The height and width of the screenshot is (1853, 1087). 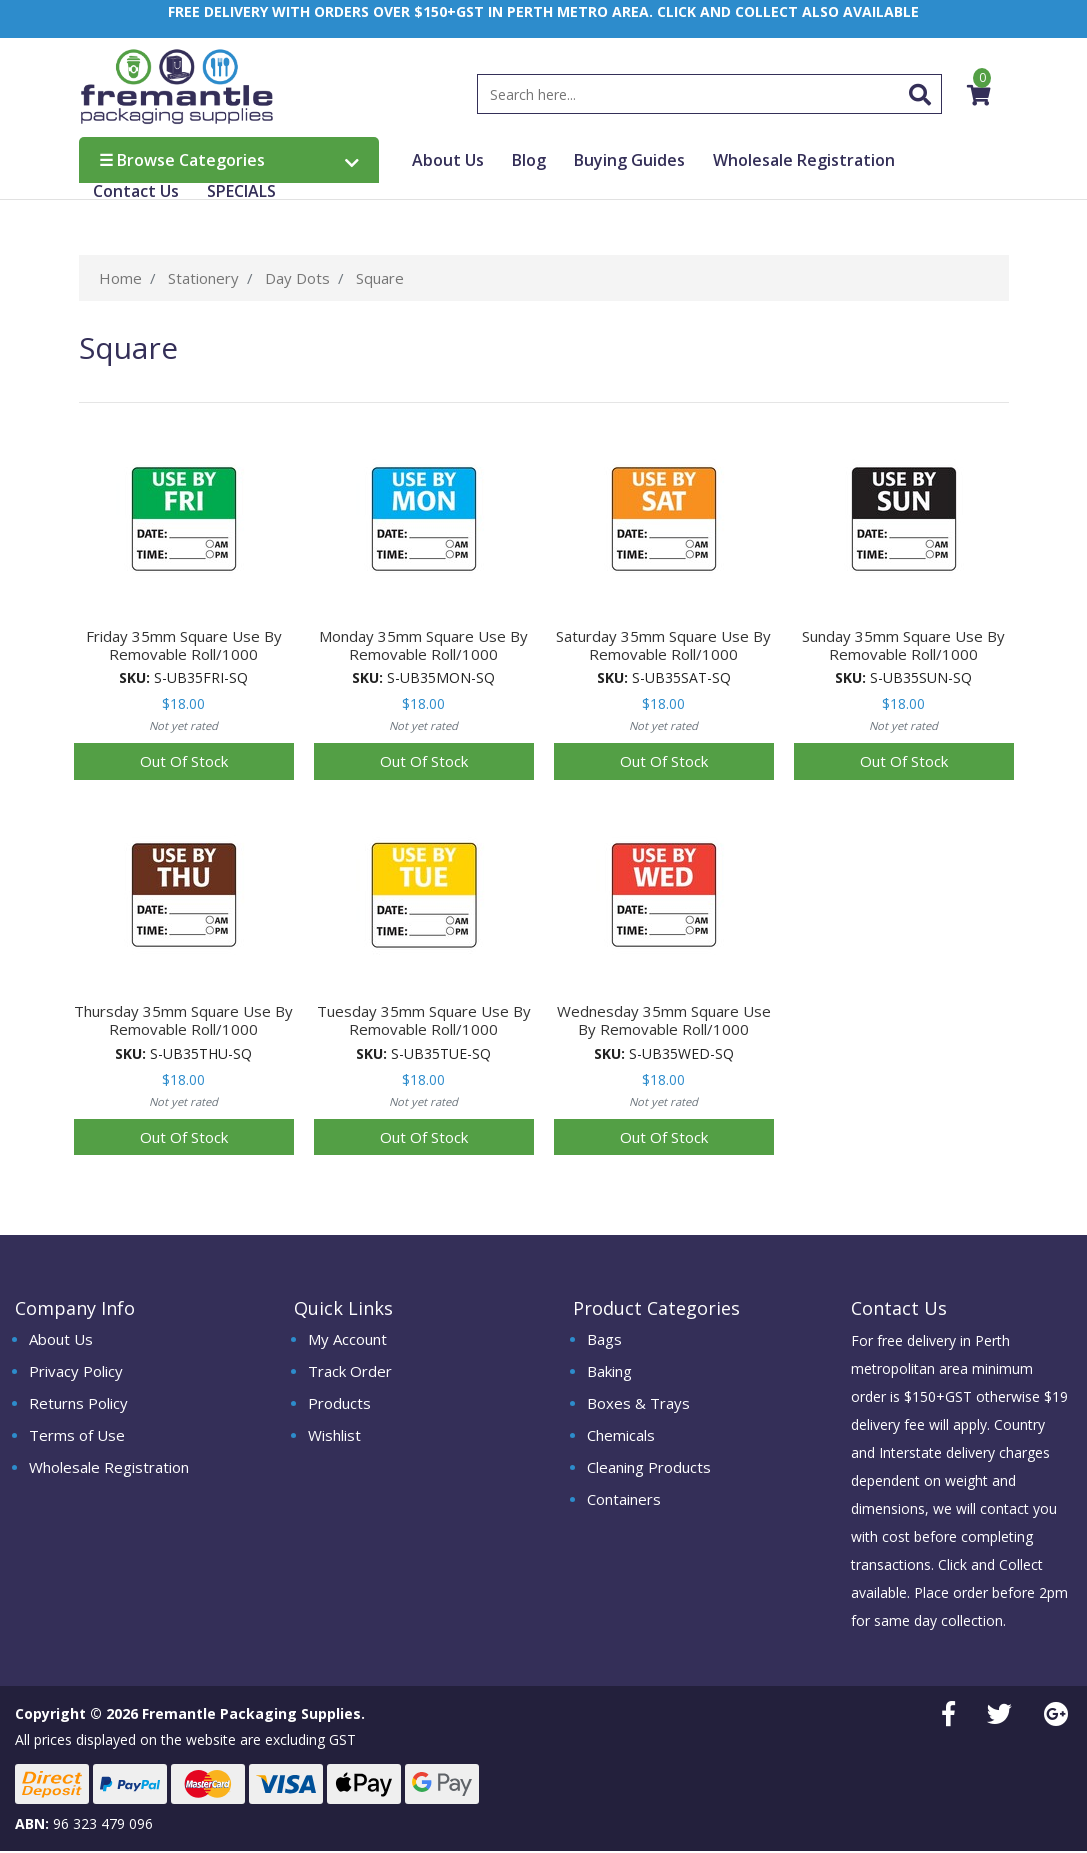 What do you see at coordinates (624, 1500) in the screenshot?
I see `Containers` at bounding box center [624, 1500].